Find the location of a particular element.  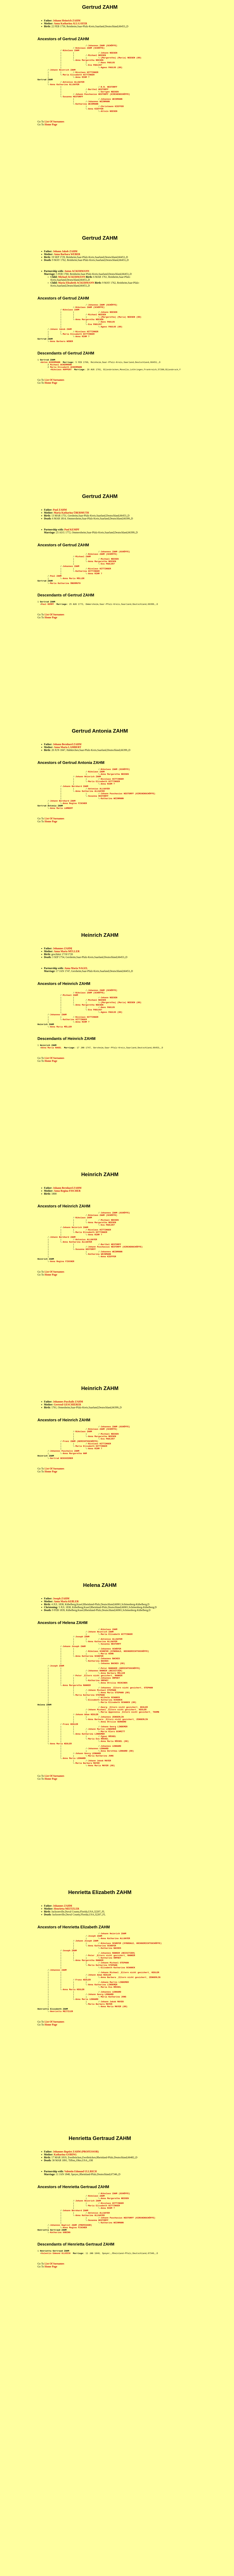

Anna Katharina ALLGAYER is located at coordinates (70, 23).